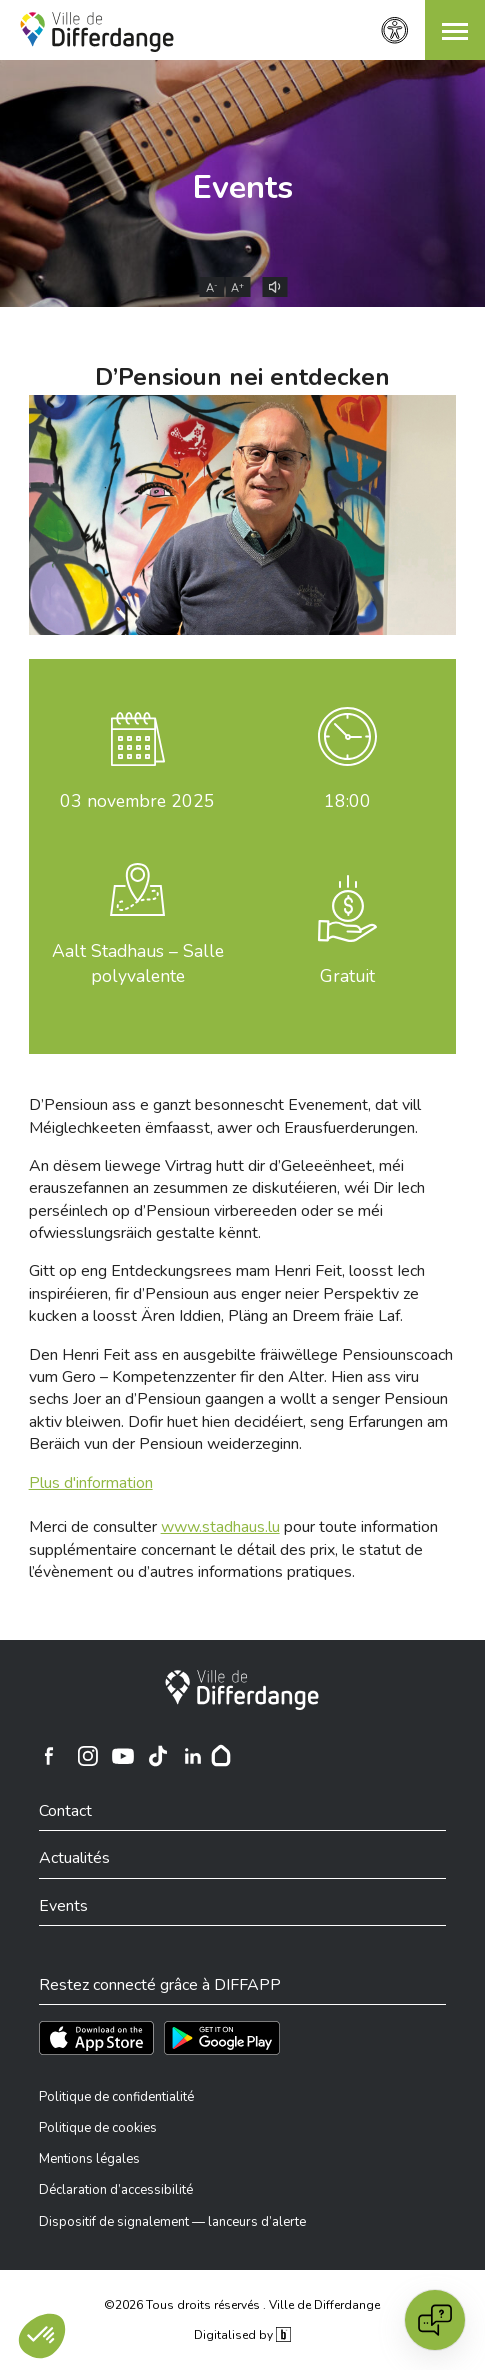 The image size is (485, 2370). I want to click on Aalt Stadhaus – Salle polyvalente, so click(138, 963).